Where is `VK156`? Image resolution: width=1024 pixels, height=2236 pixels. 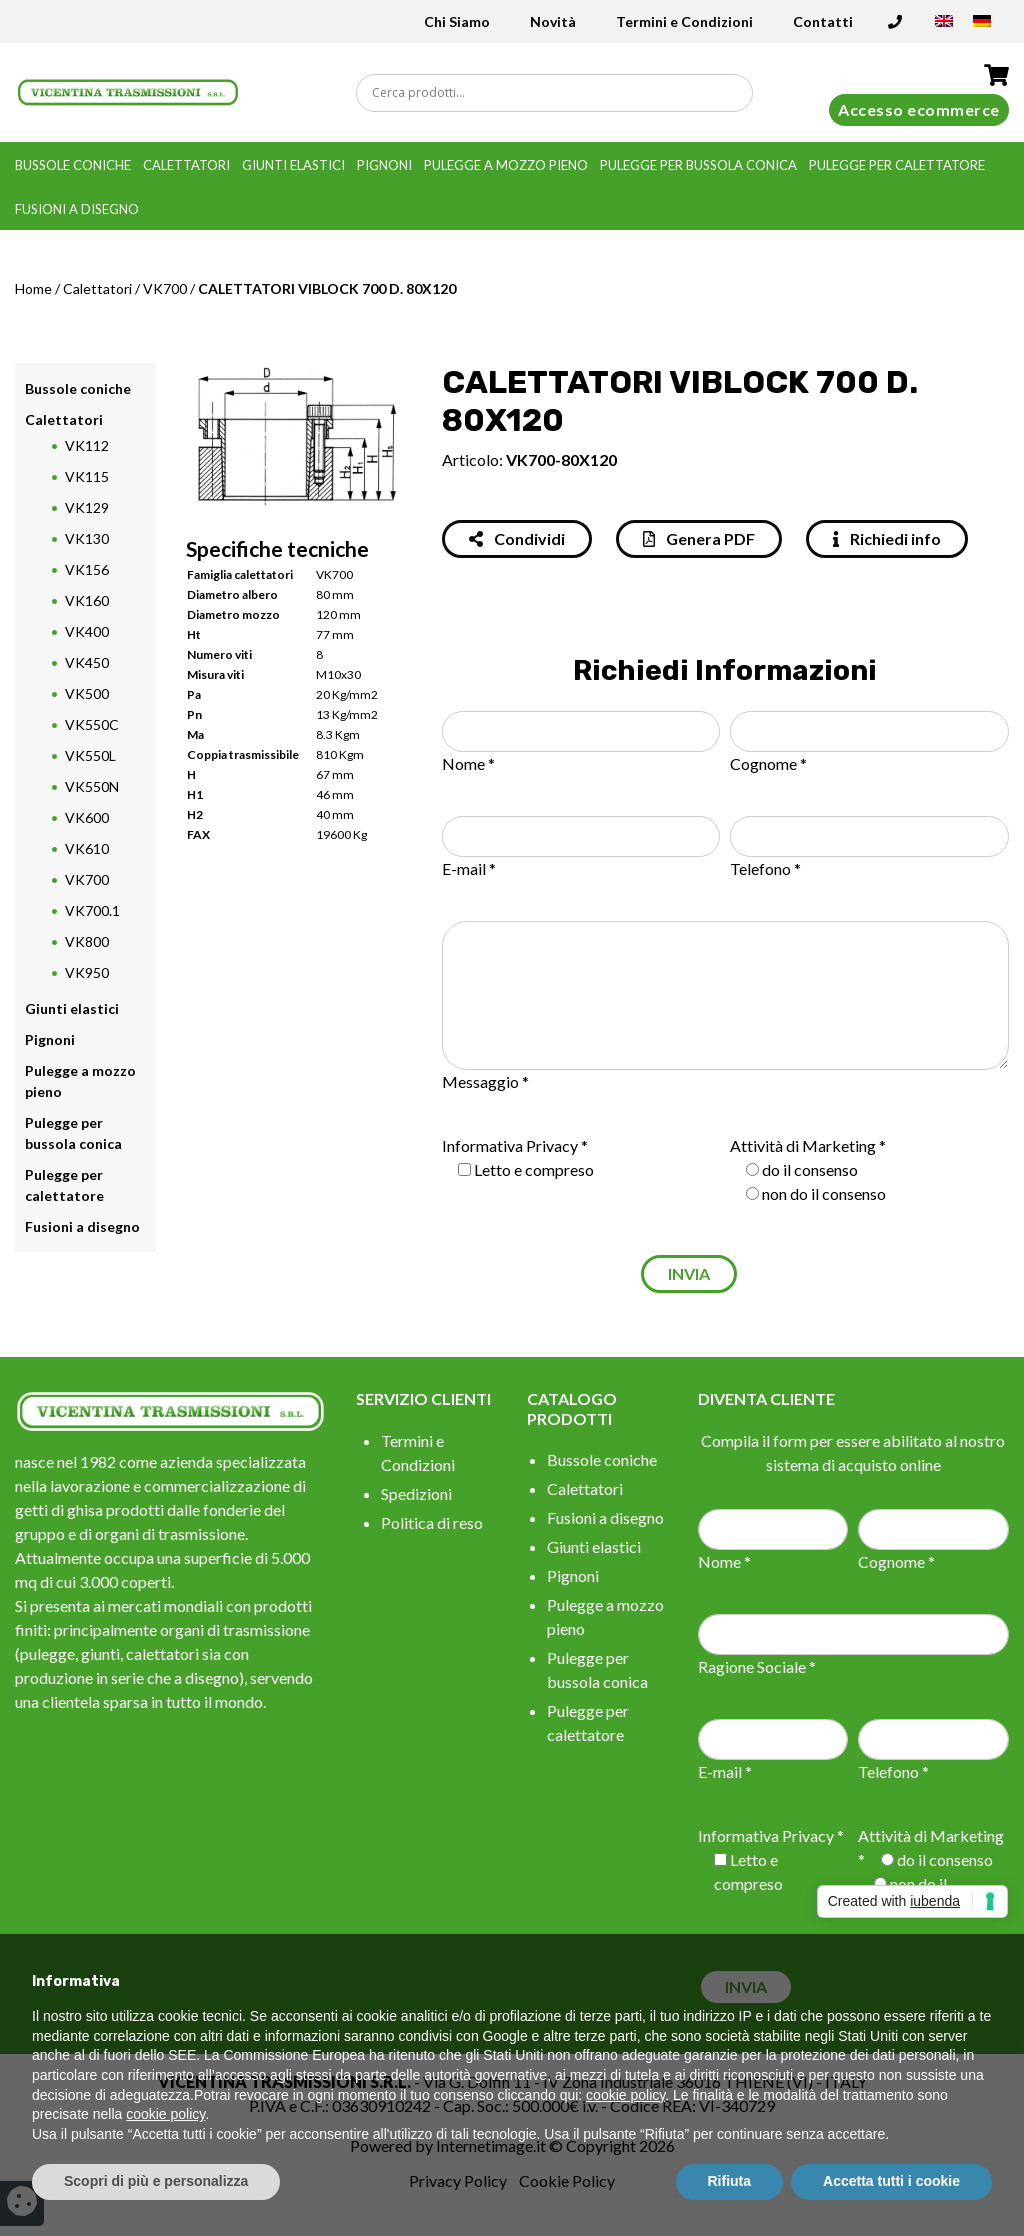
VK156 is located at coordinates (87, 569).